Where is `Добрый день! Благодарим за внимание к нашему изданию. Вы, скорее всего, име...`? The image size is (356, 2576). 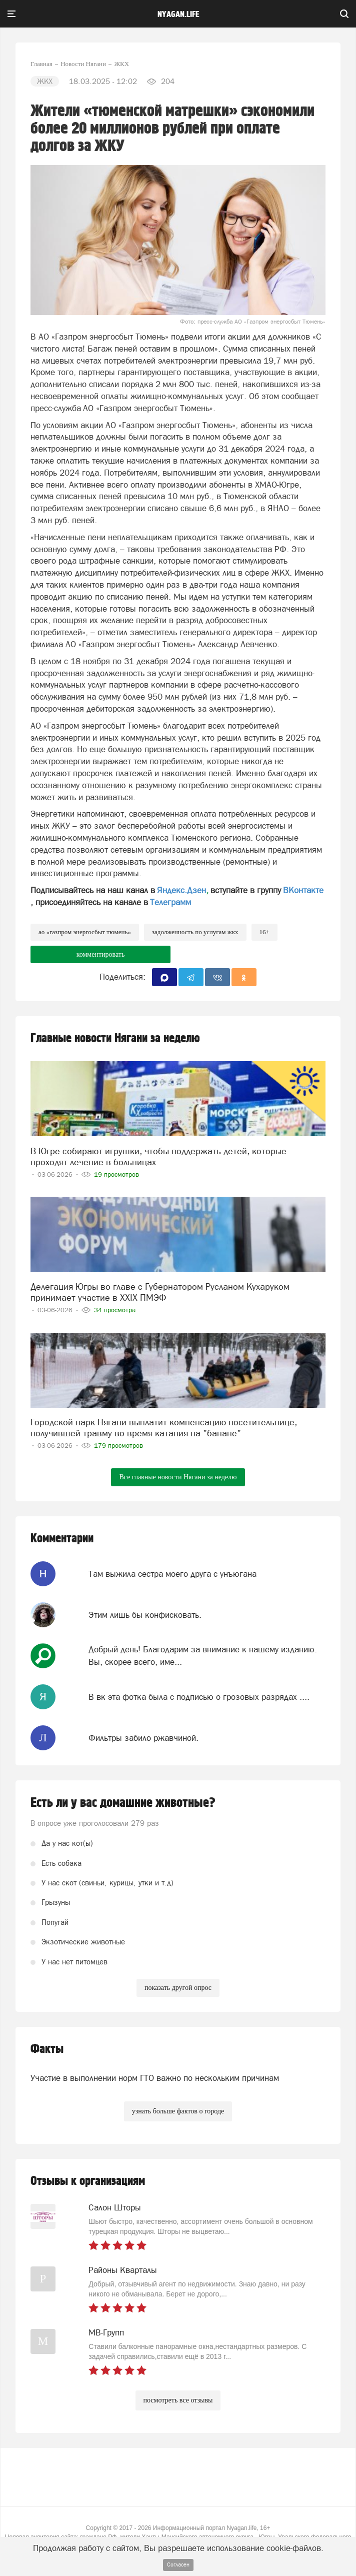
Добрый день! Благодарим за внимание к нашему изданию. Вы, скорее всего, име... is located at coordinates (202, 1655).